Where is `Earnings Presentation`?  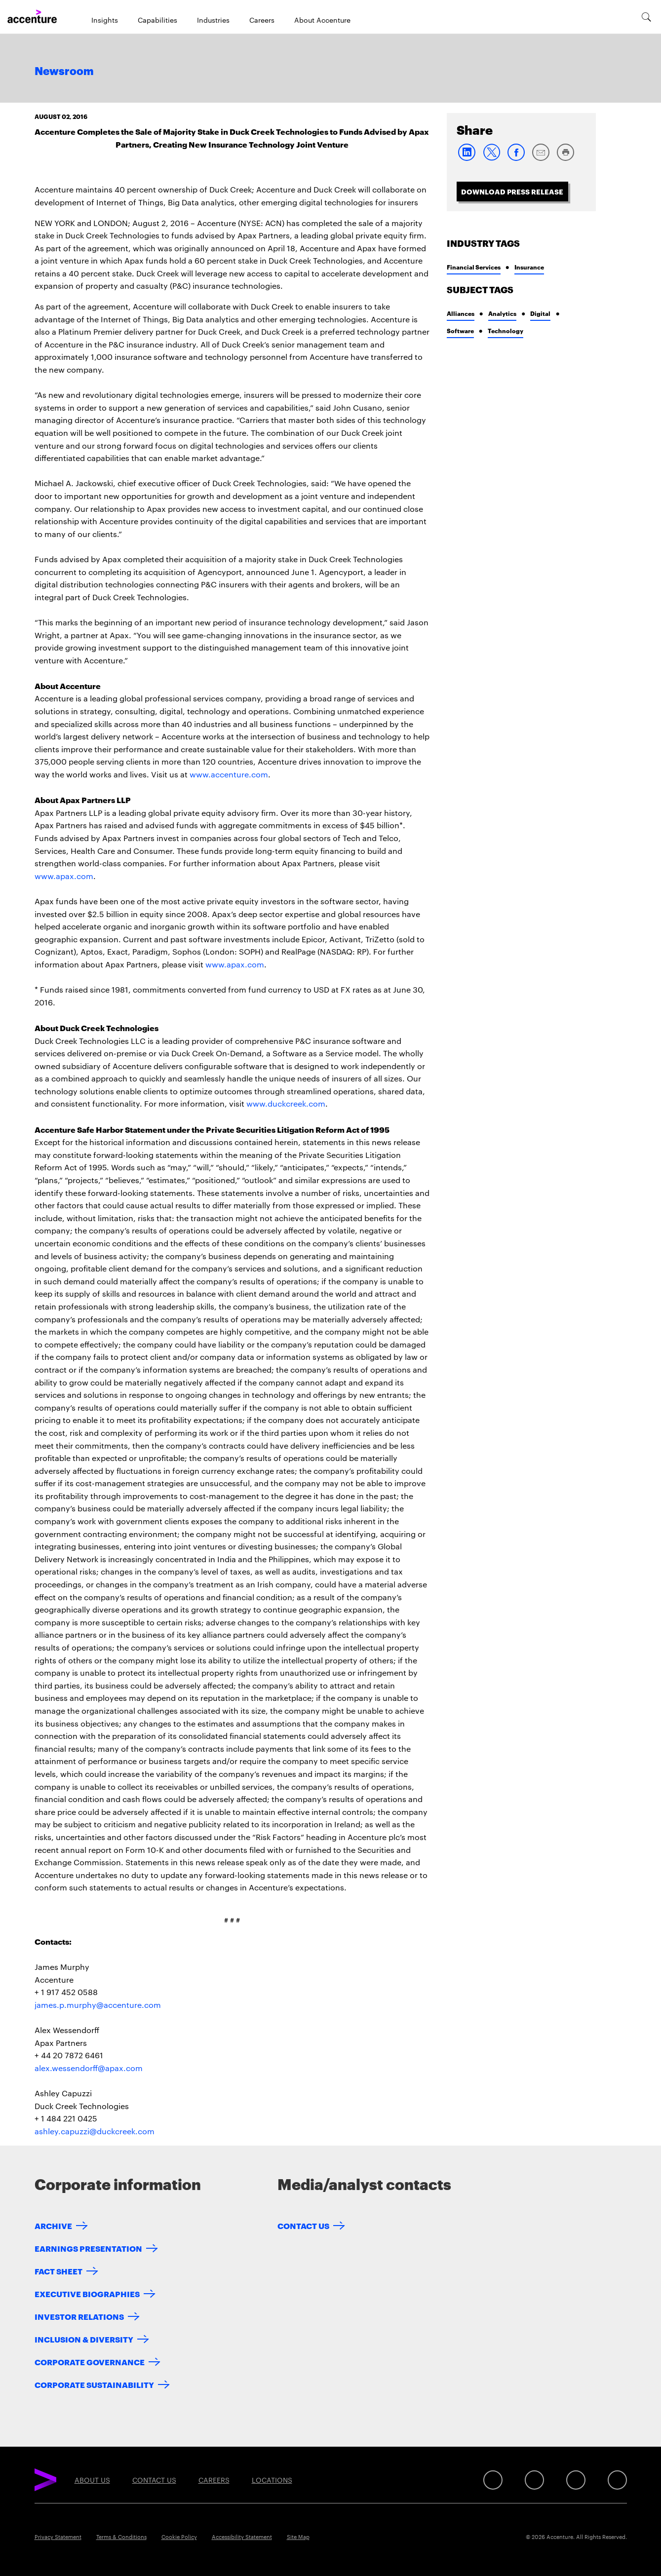 Earnings Presentation is located at coordinates (88, 2248).